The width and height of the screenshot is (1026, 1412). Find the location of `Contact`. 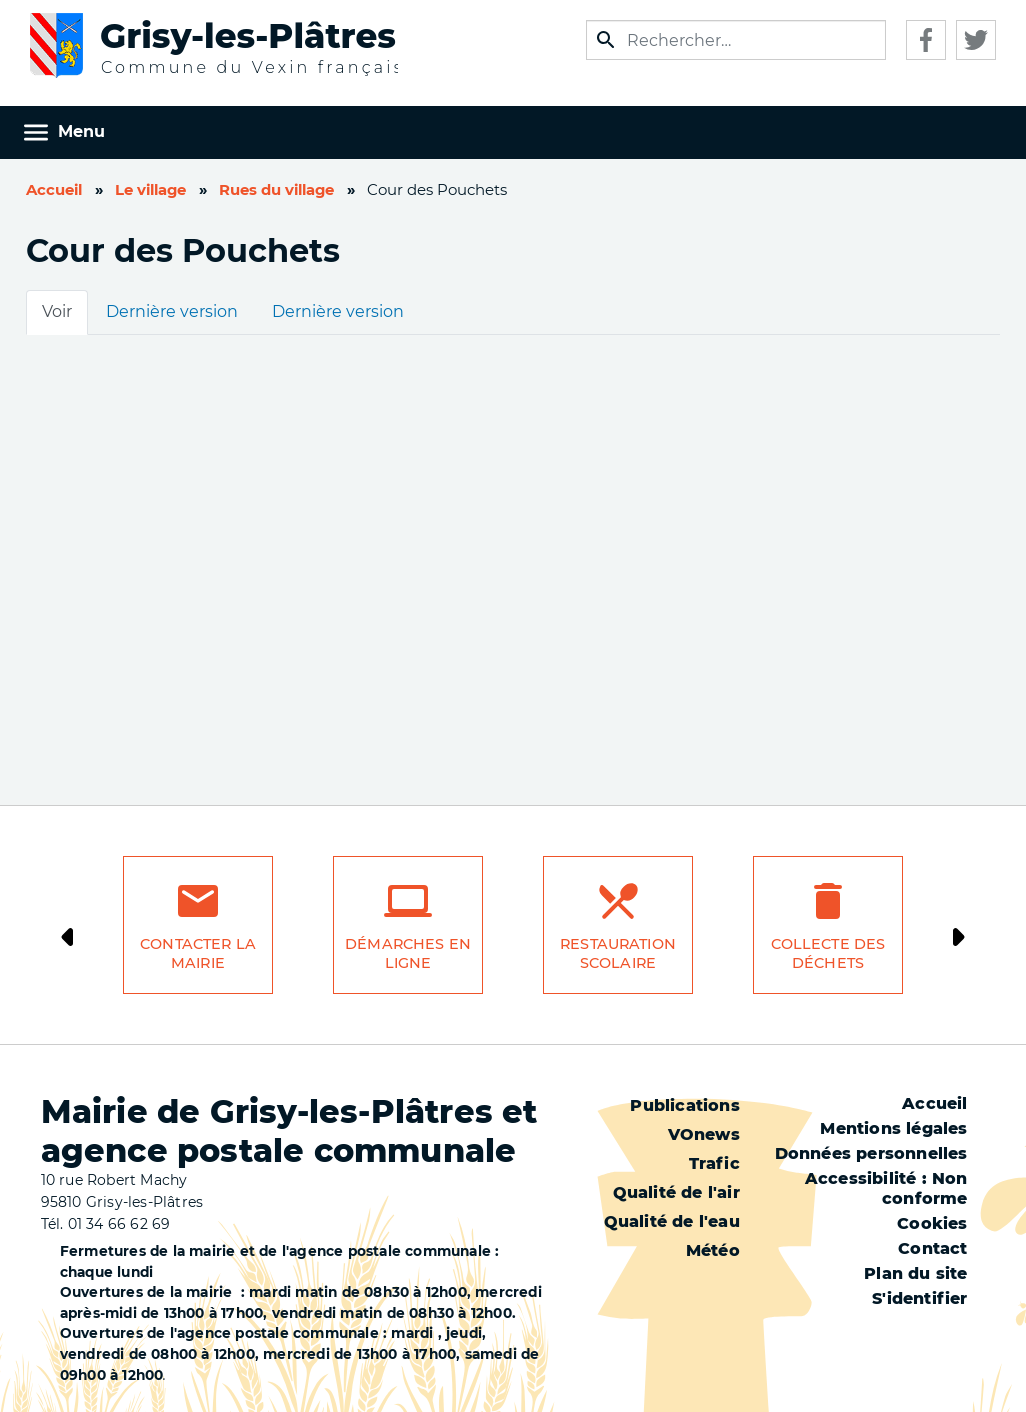

Contact is located at coordinates (932, 1248).